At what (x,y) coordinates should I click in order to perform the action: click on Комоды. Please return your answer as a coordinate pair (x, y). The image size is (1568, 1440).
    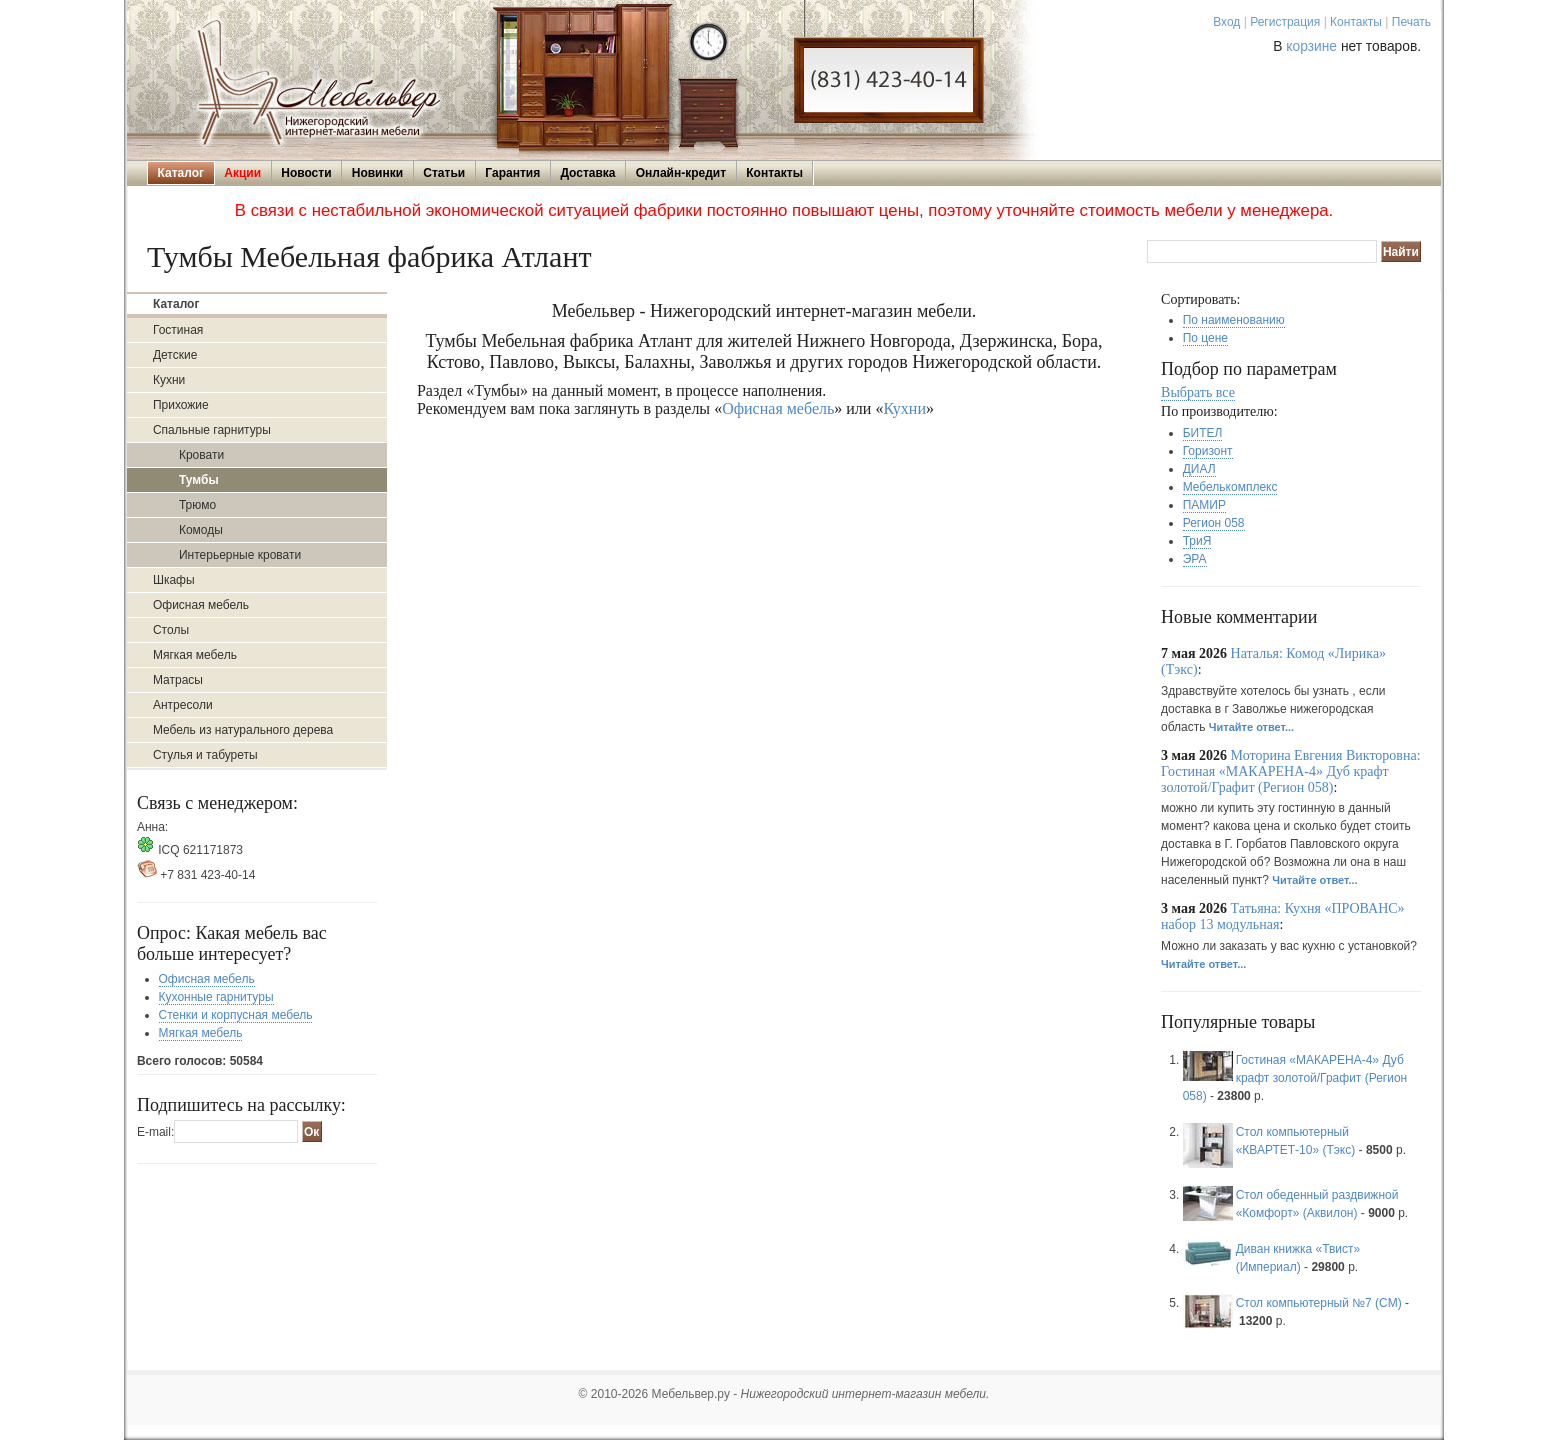
    Looking at the image, I should click on (201, 530).